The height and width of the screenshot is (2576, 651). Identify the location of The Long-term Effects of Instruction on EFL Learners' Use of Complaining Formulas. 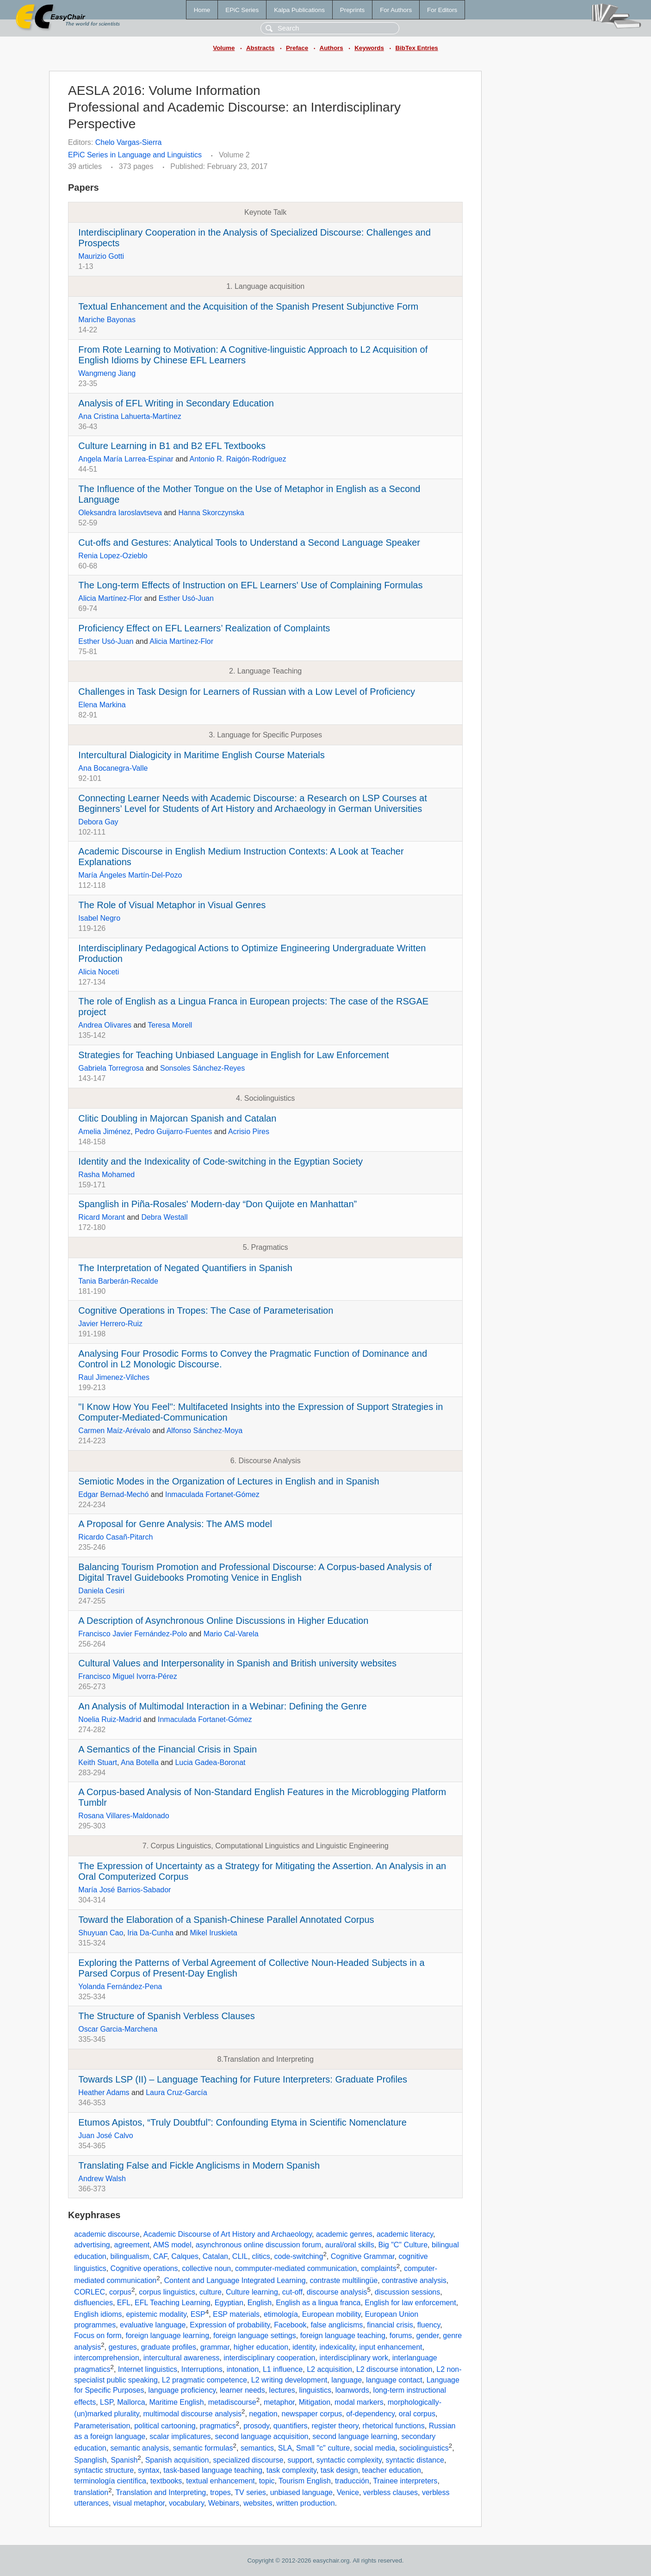
(250, 585).